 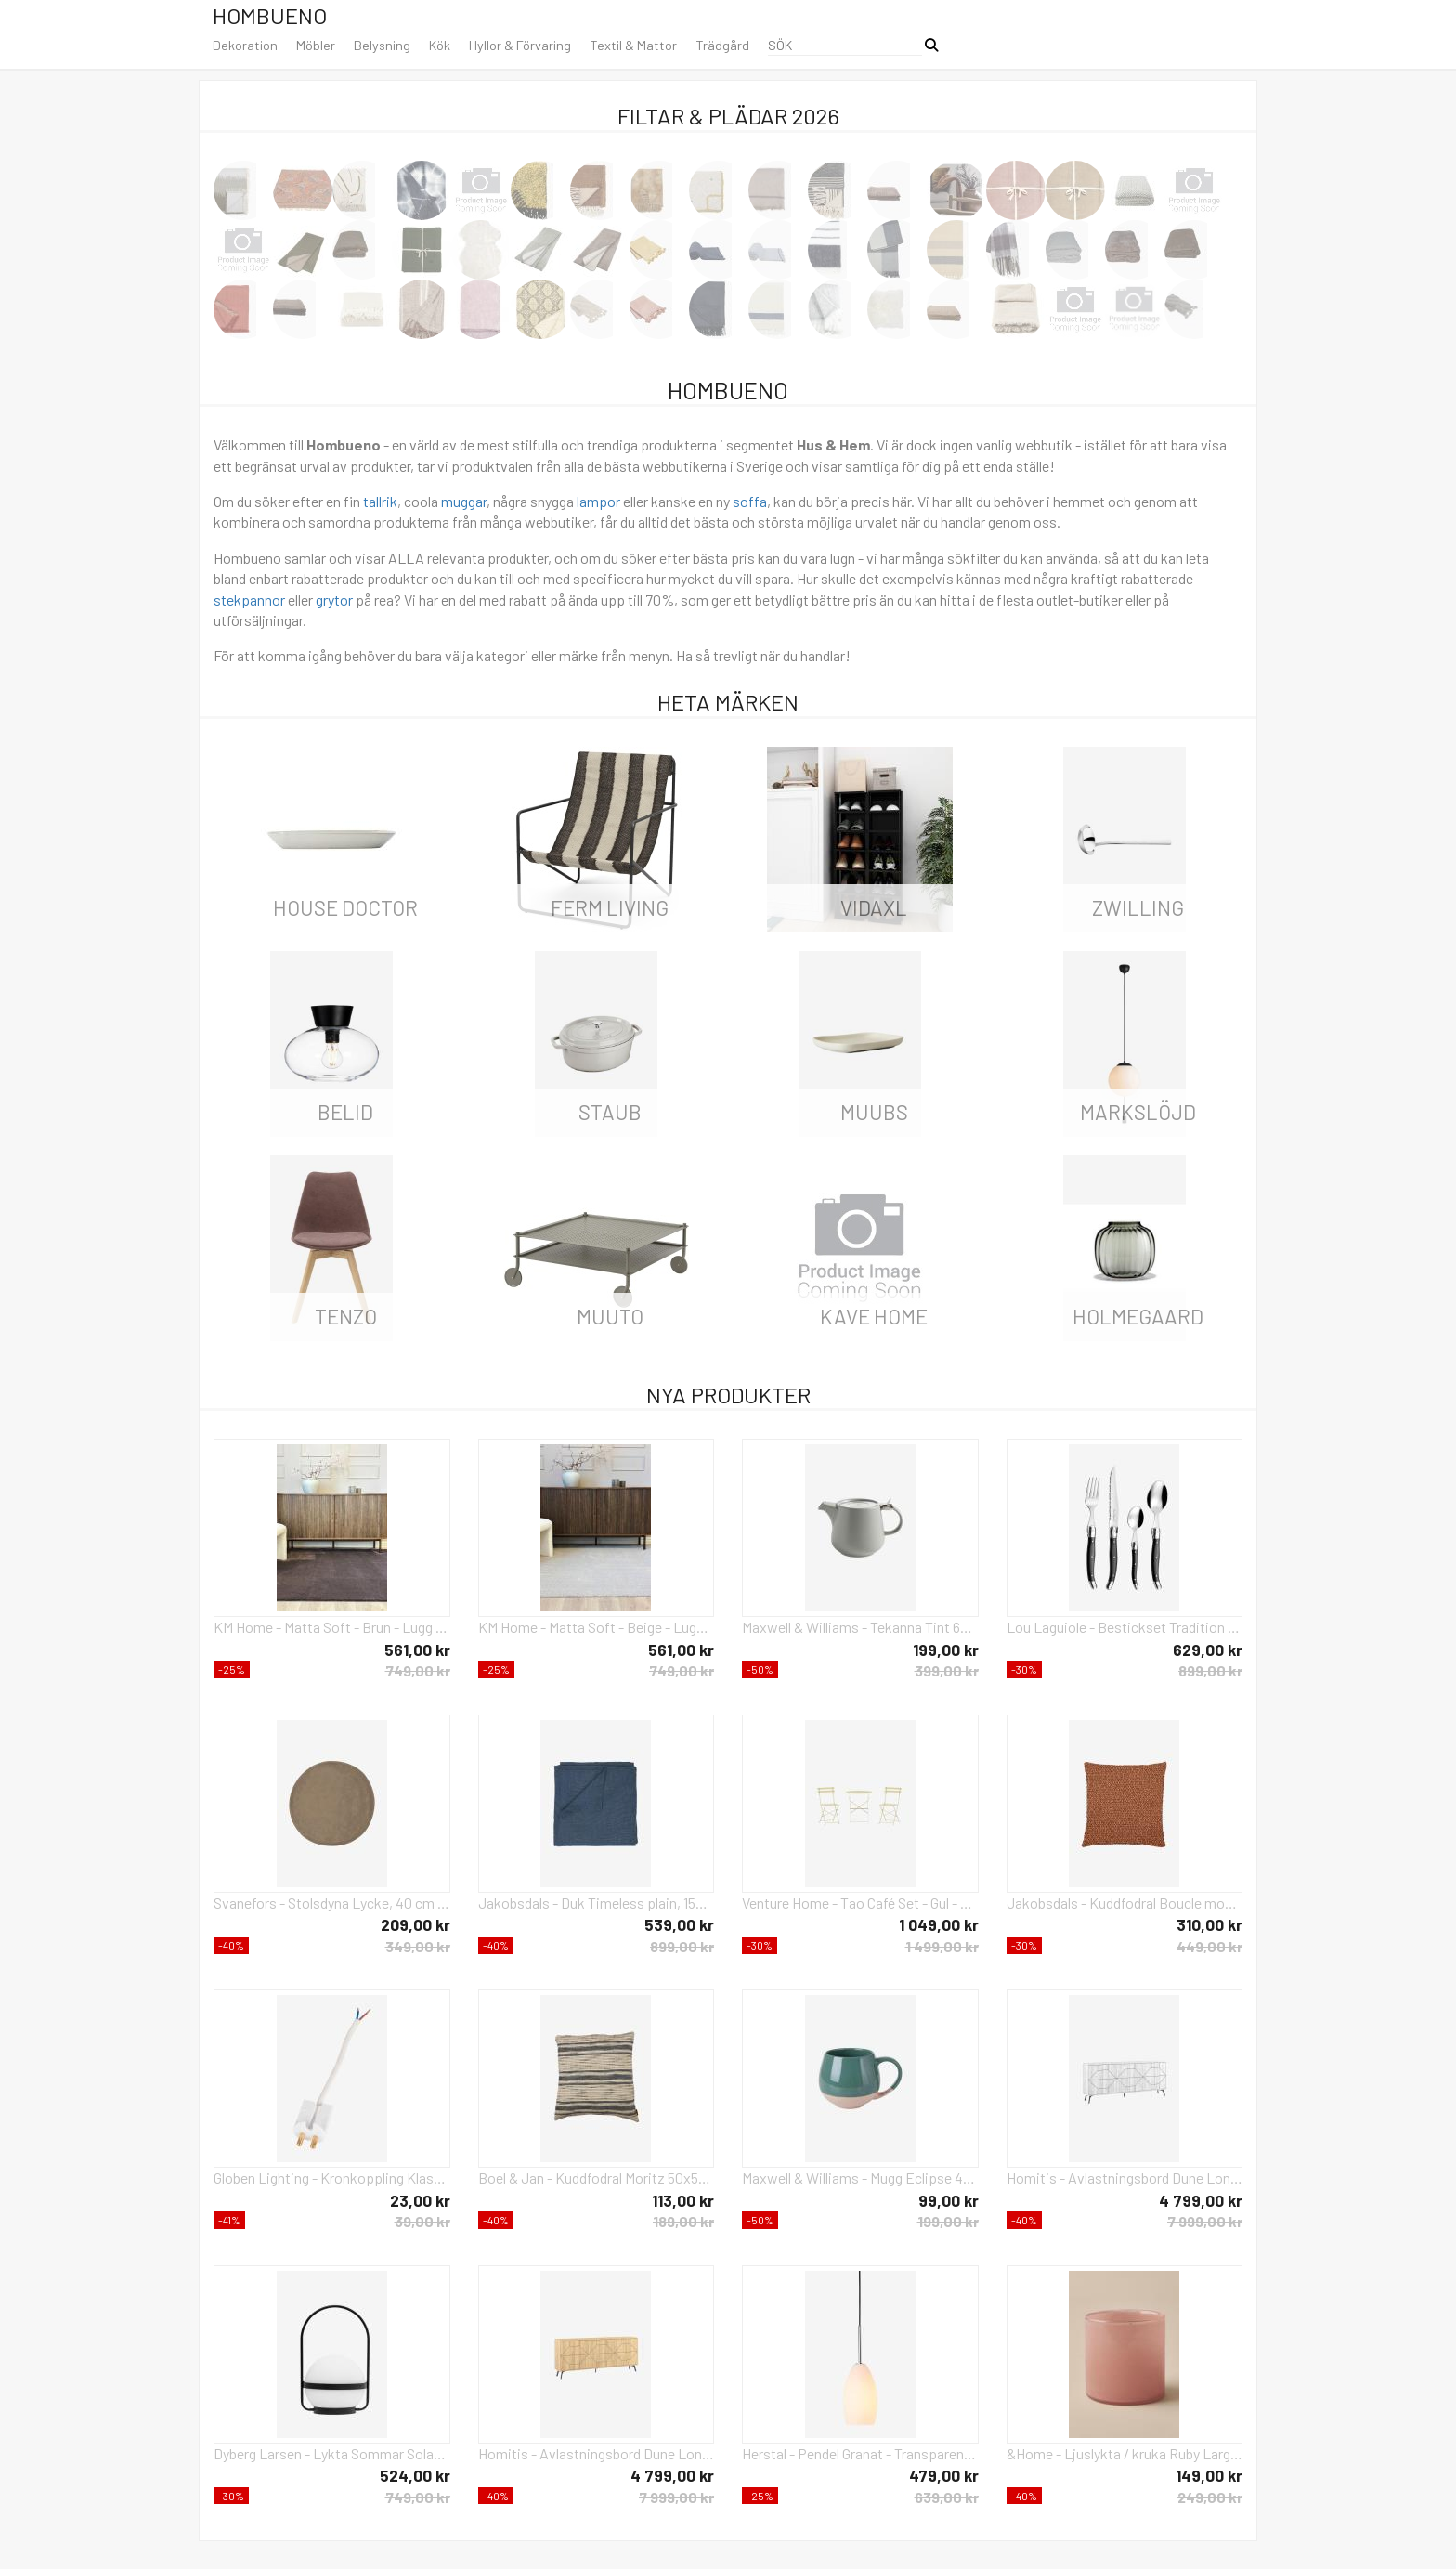 I want to click on 189,00 kr, so click(x=683, y=2221).